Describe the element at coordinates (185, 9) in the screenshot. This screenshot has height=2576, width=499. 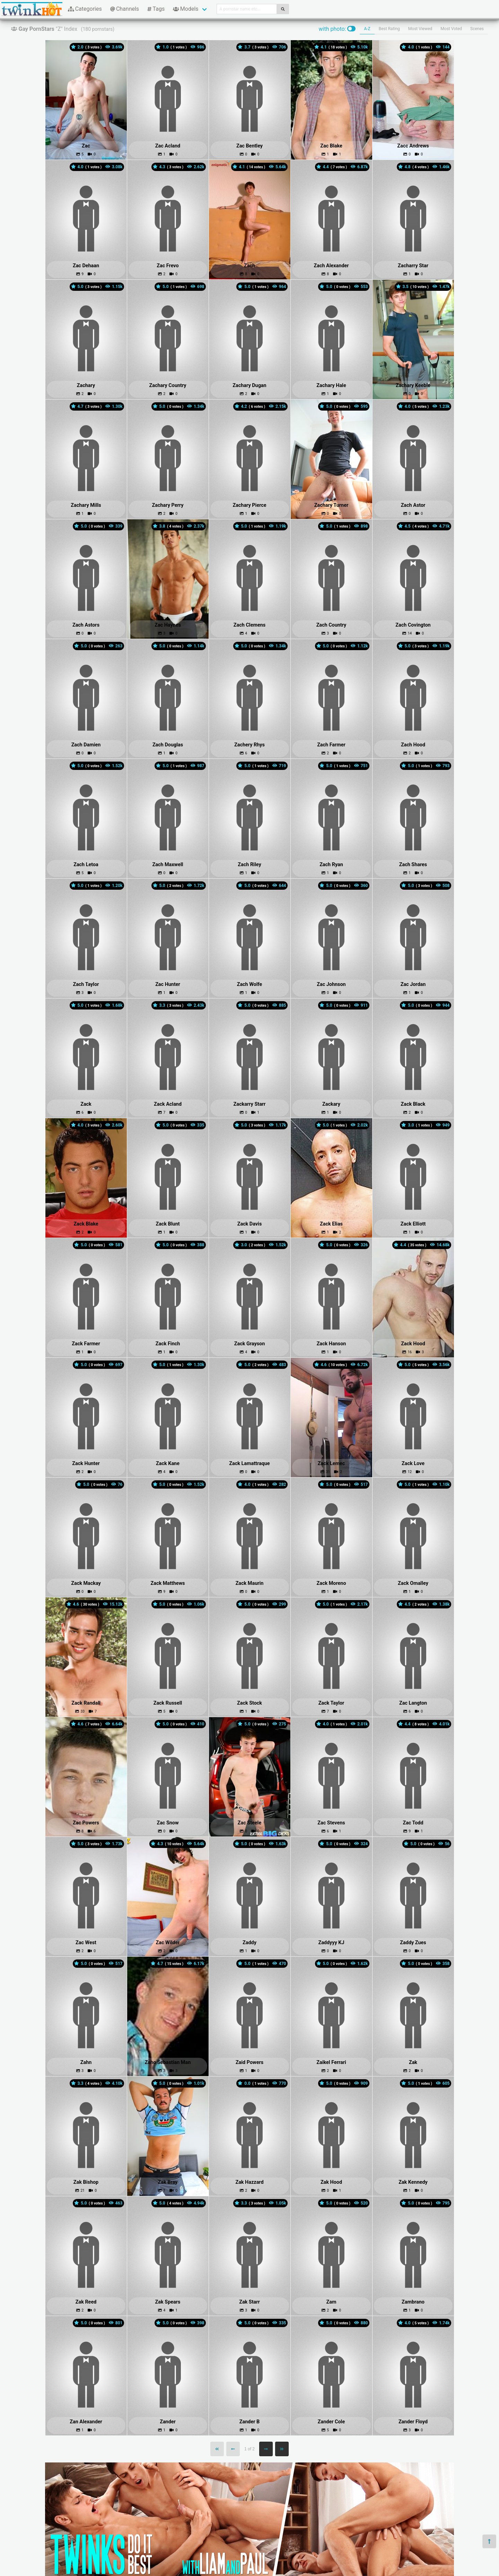
I see `Models` at that location.